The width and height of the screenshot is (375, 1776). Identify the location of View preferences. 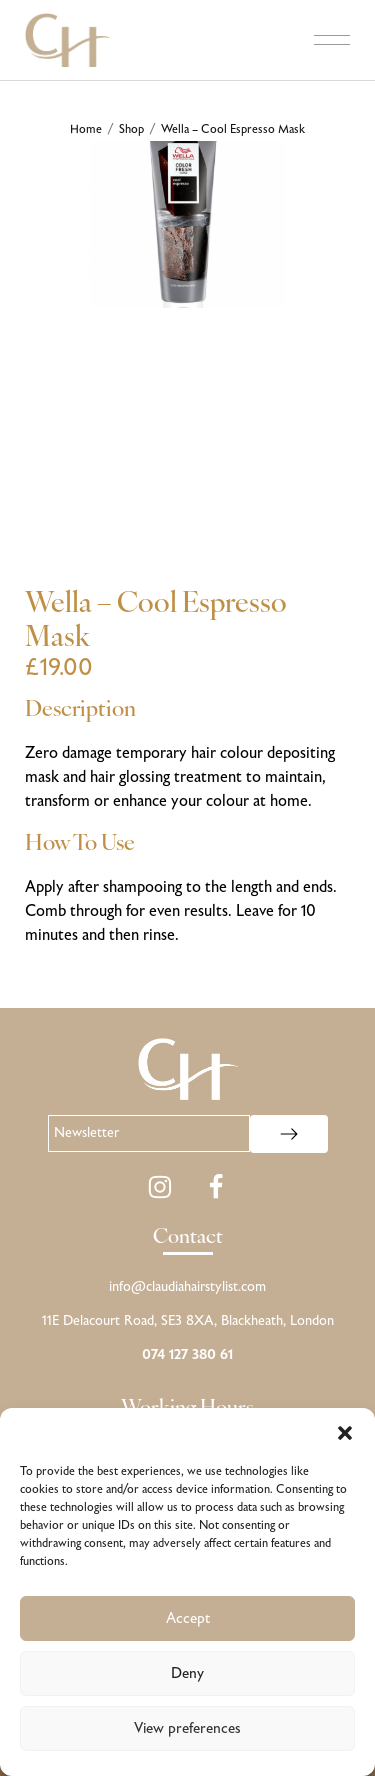
(187, 1729).